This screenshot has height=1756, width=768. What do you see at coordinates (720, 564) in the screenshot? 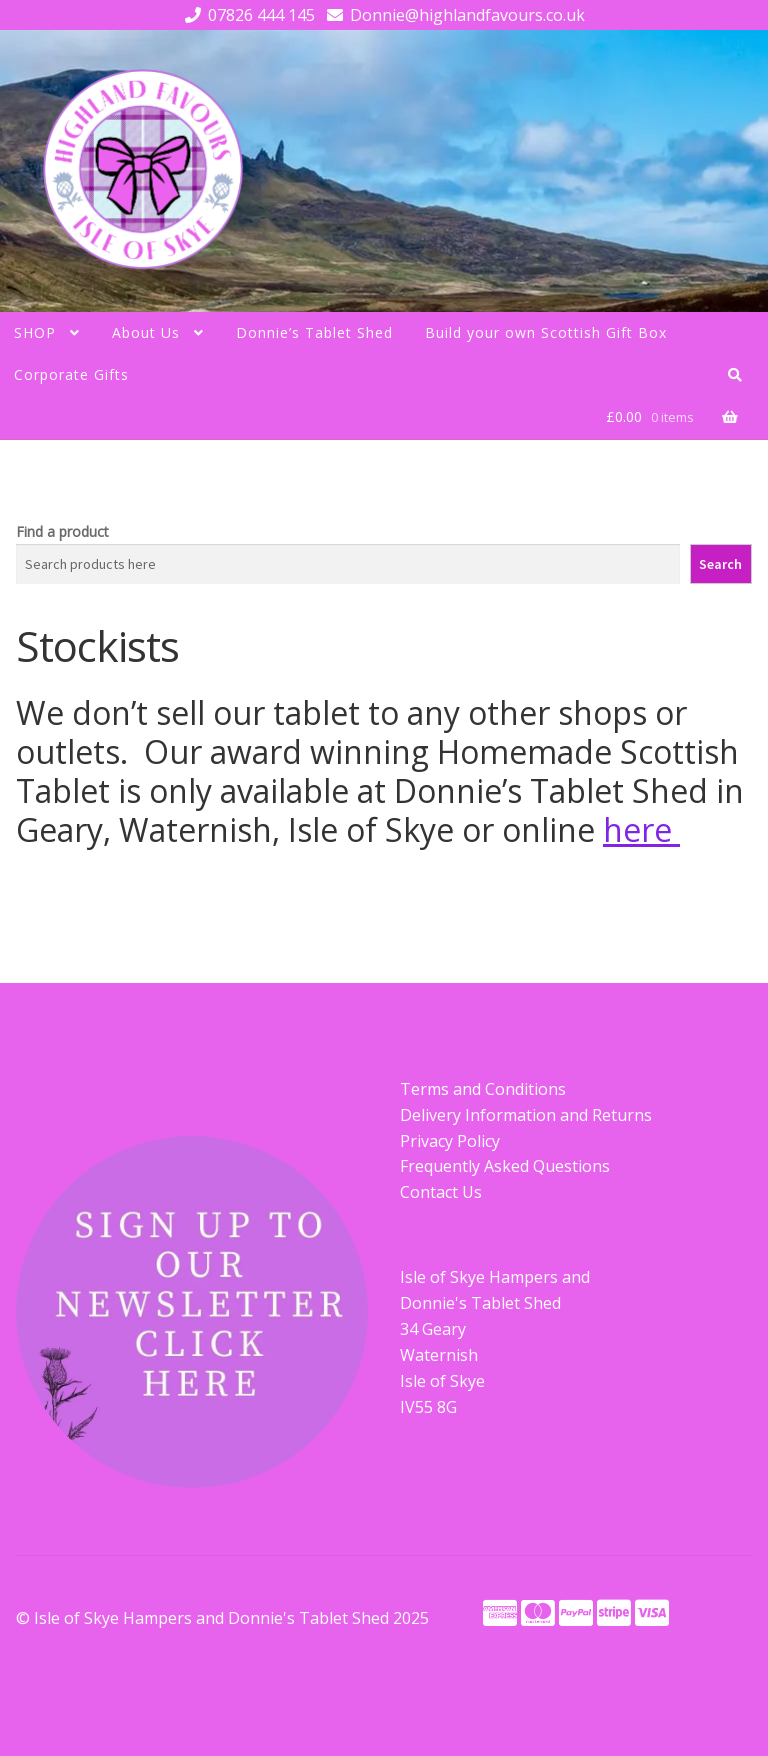
I see `Search` at bounding box center [720, 564].